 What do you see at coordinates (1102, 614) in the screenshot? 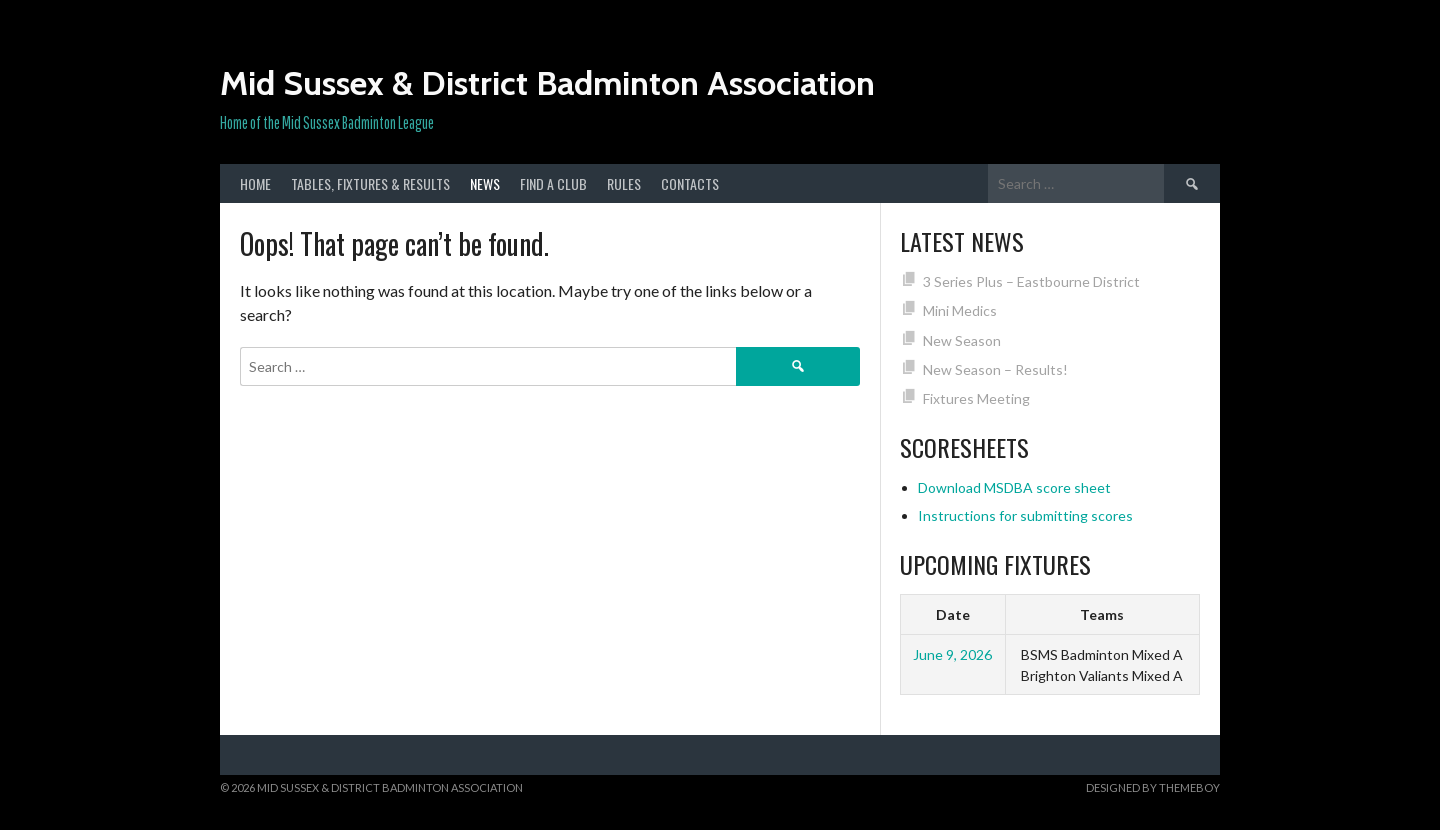
I see `Teams` at bounding box center [1102, 614].